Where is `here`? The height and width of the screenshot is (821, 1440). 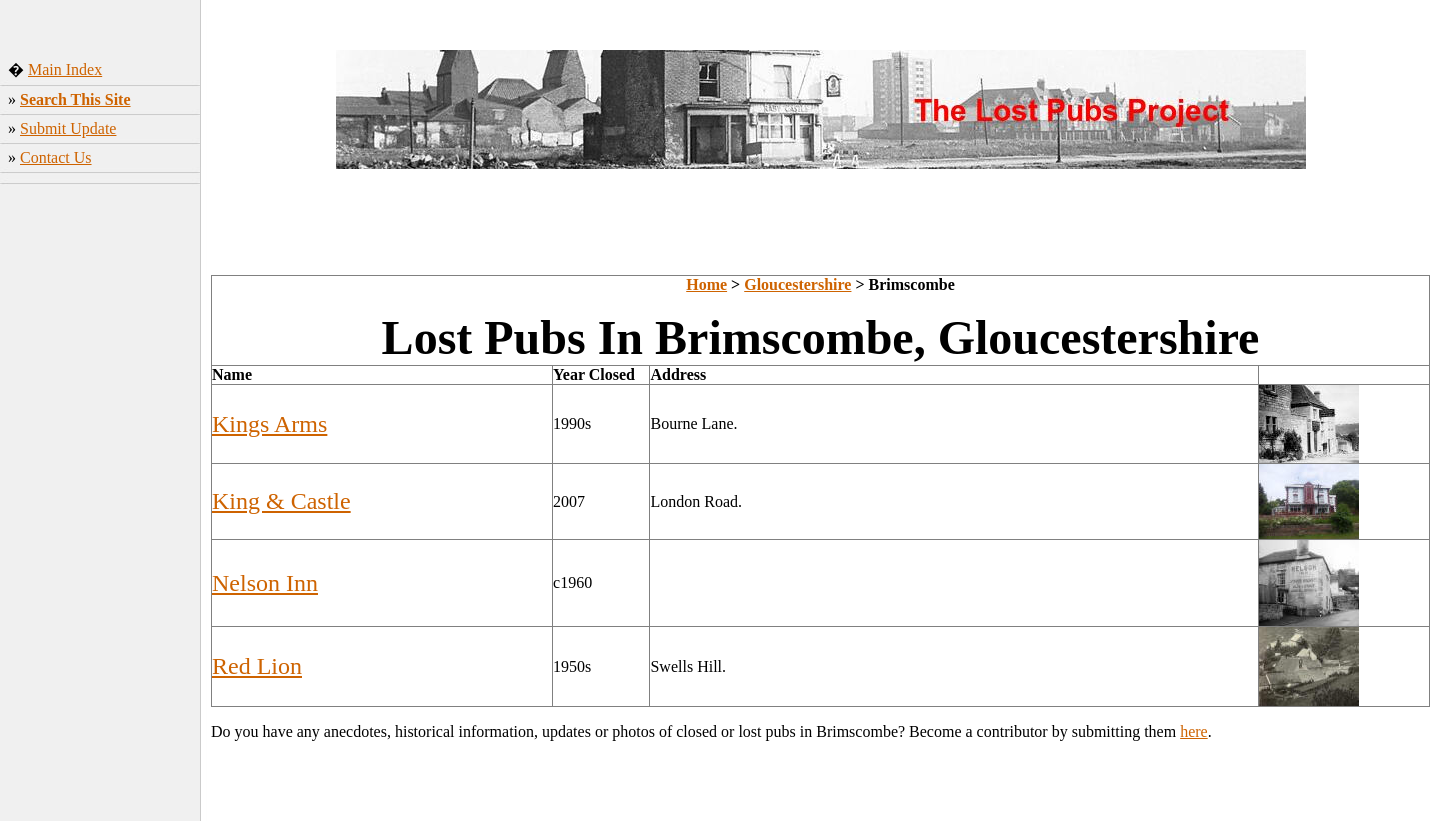 here is located at coordinates (1194, 731).